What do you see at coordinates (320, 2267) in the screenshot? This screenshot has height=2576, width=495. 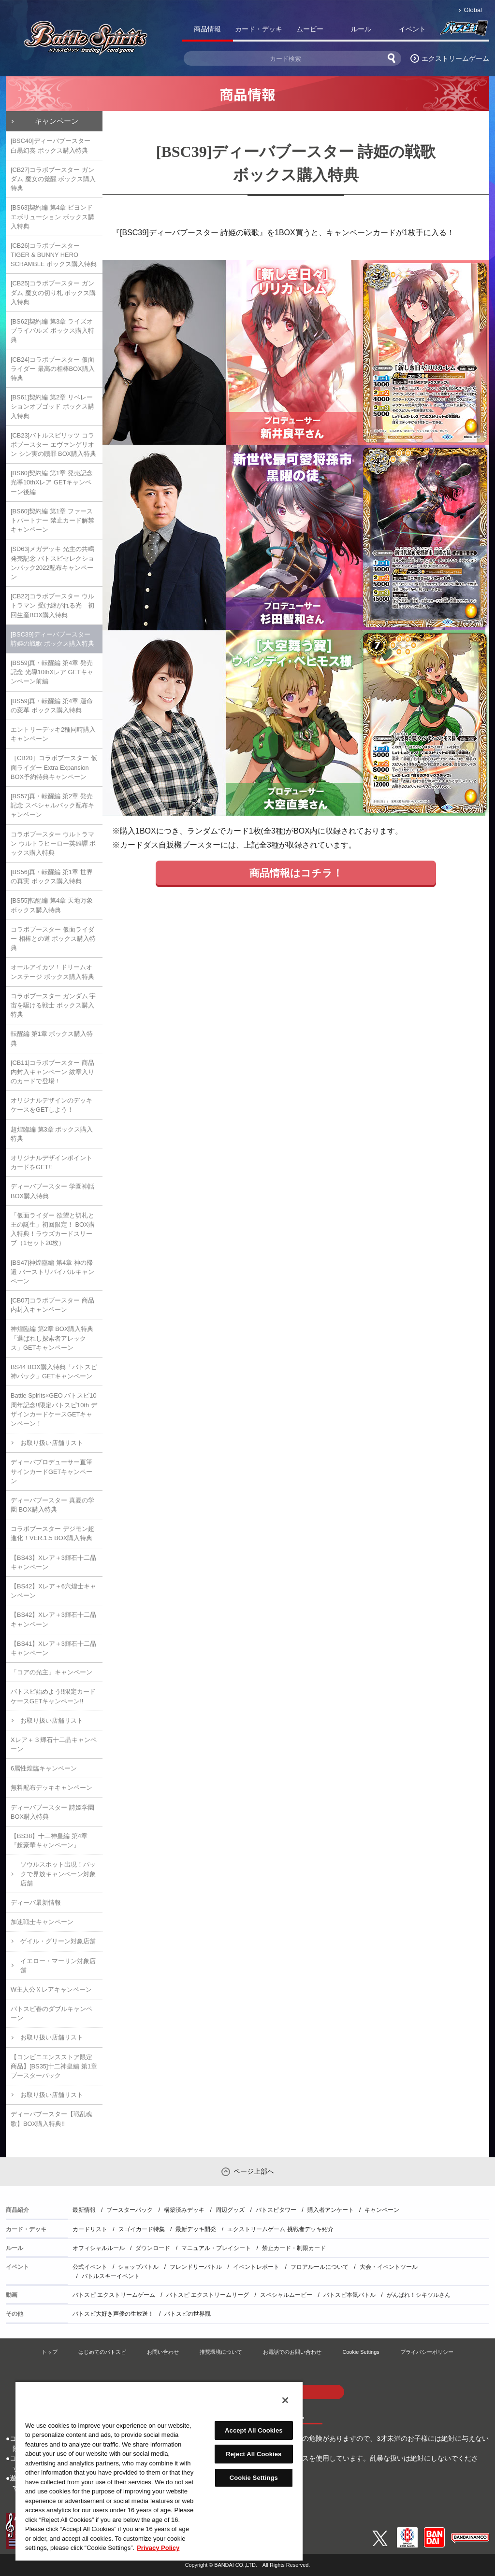 I see `フロアルールについて` at bounding box center [320, 2267].